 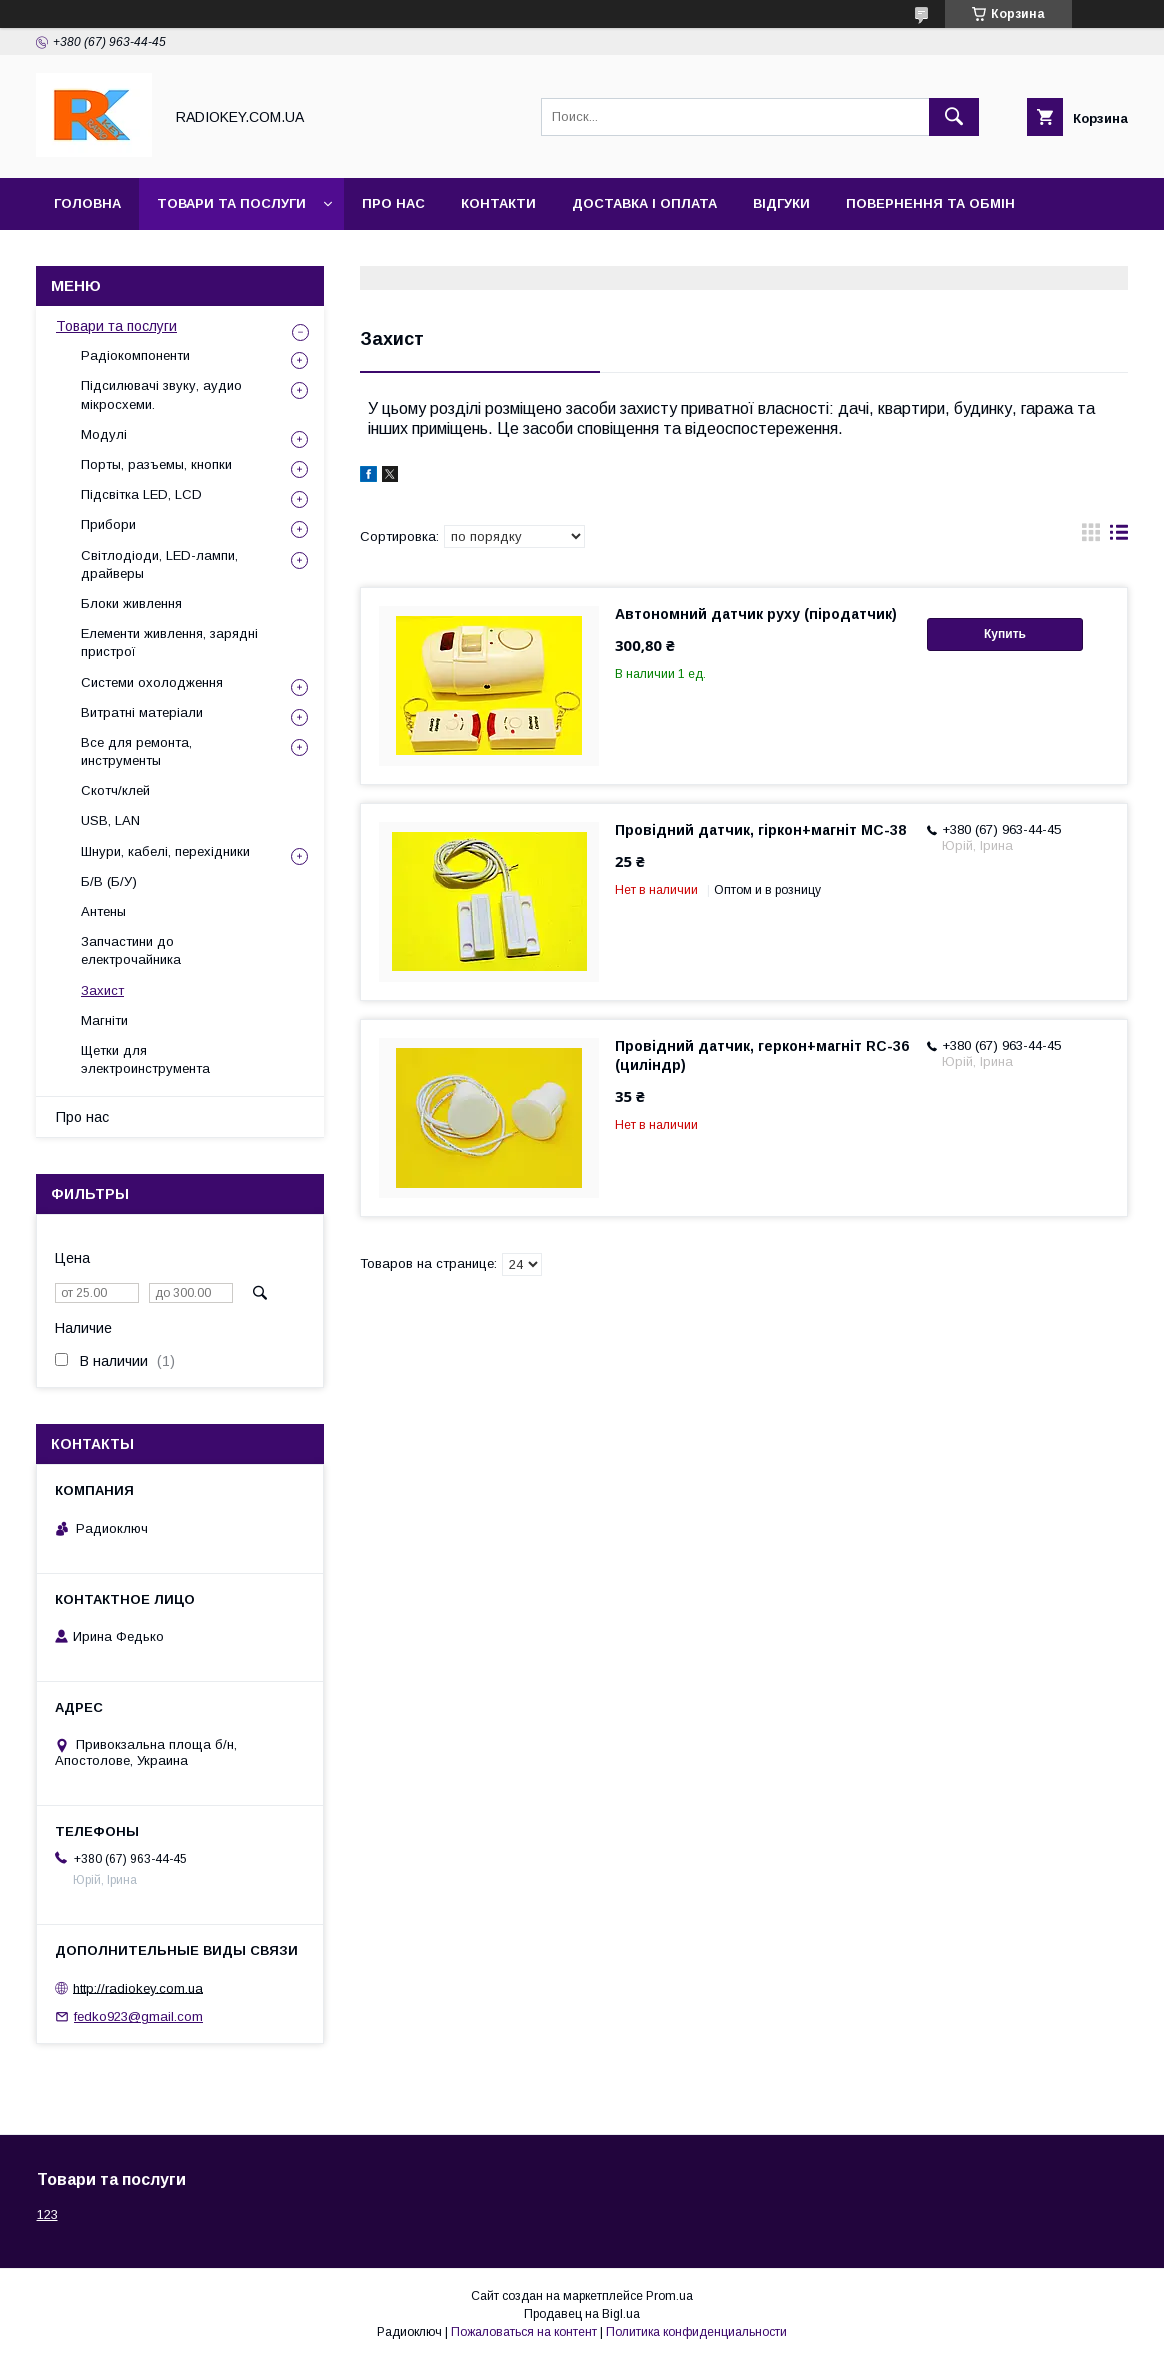 I want to click on Продавец на Bigl.ua, so click(x=582, y=2314).